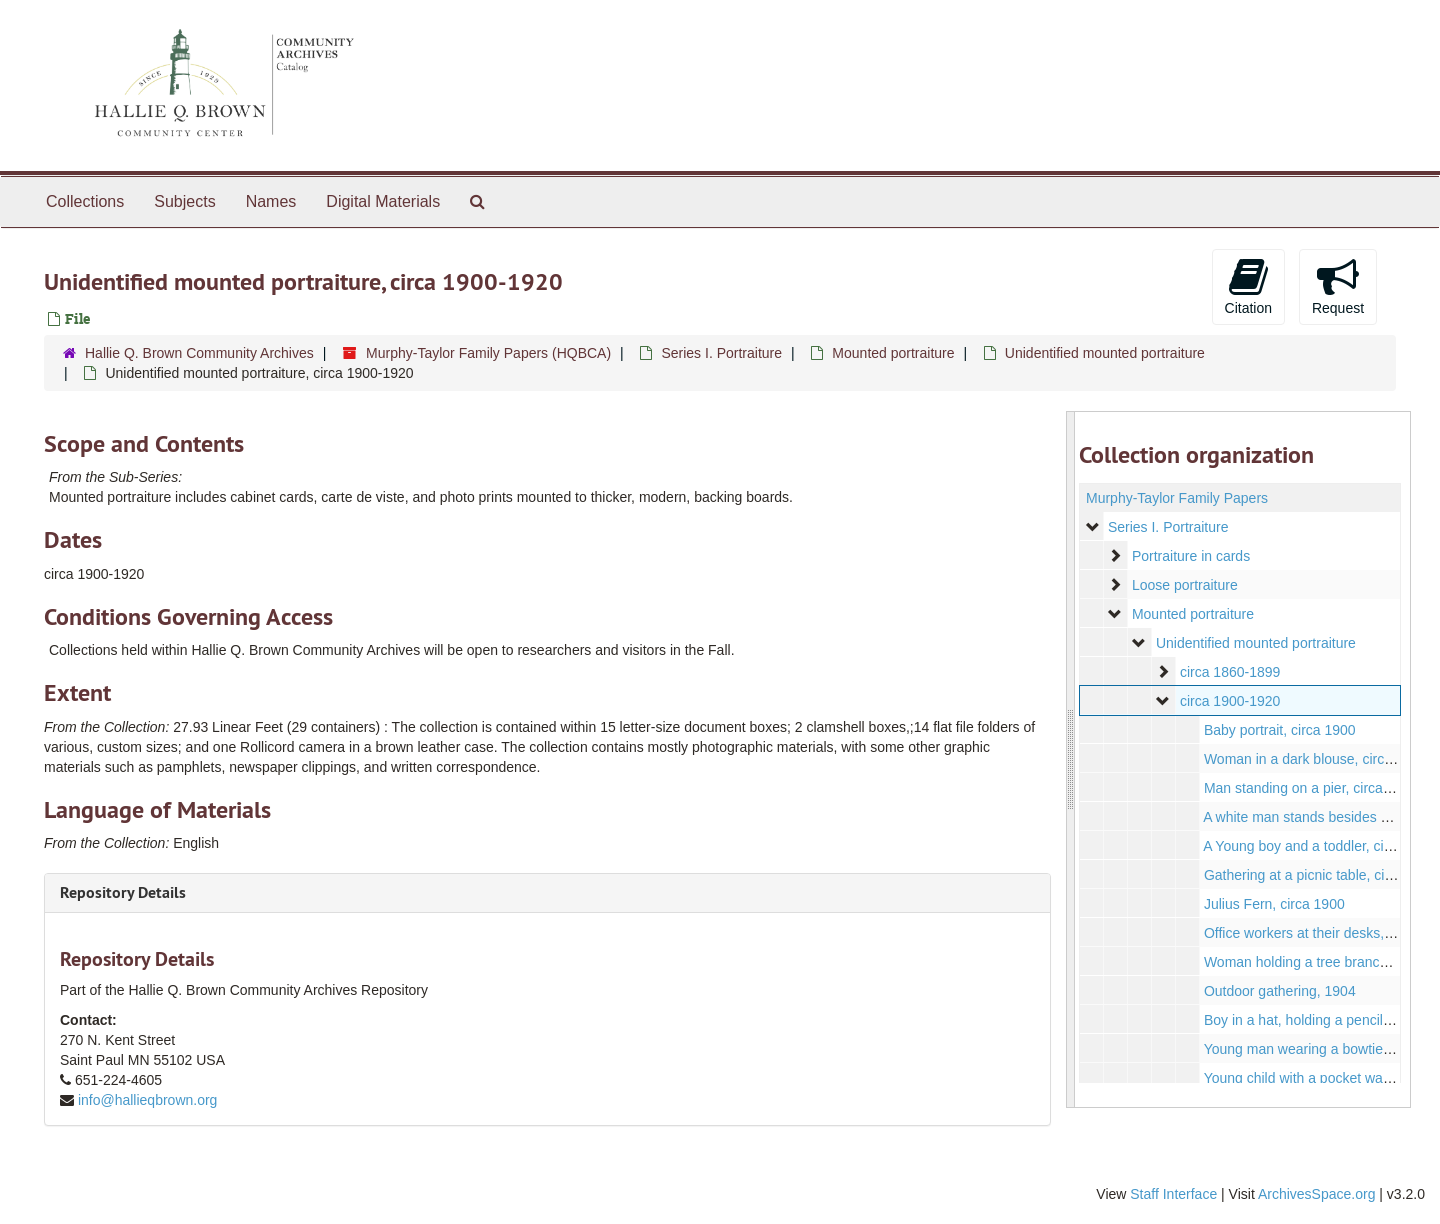 This screenshot has width=1440, height=1224. What do you see at coordinates (1320, 846) in the screenshot?
I see `A Young boy and a toddler, circa 1910` at bounding box center [1320, 846].